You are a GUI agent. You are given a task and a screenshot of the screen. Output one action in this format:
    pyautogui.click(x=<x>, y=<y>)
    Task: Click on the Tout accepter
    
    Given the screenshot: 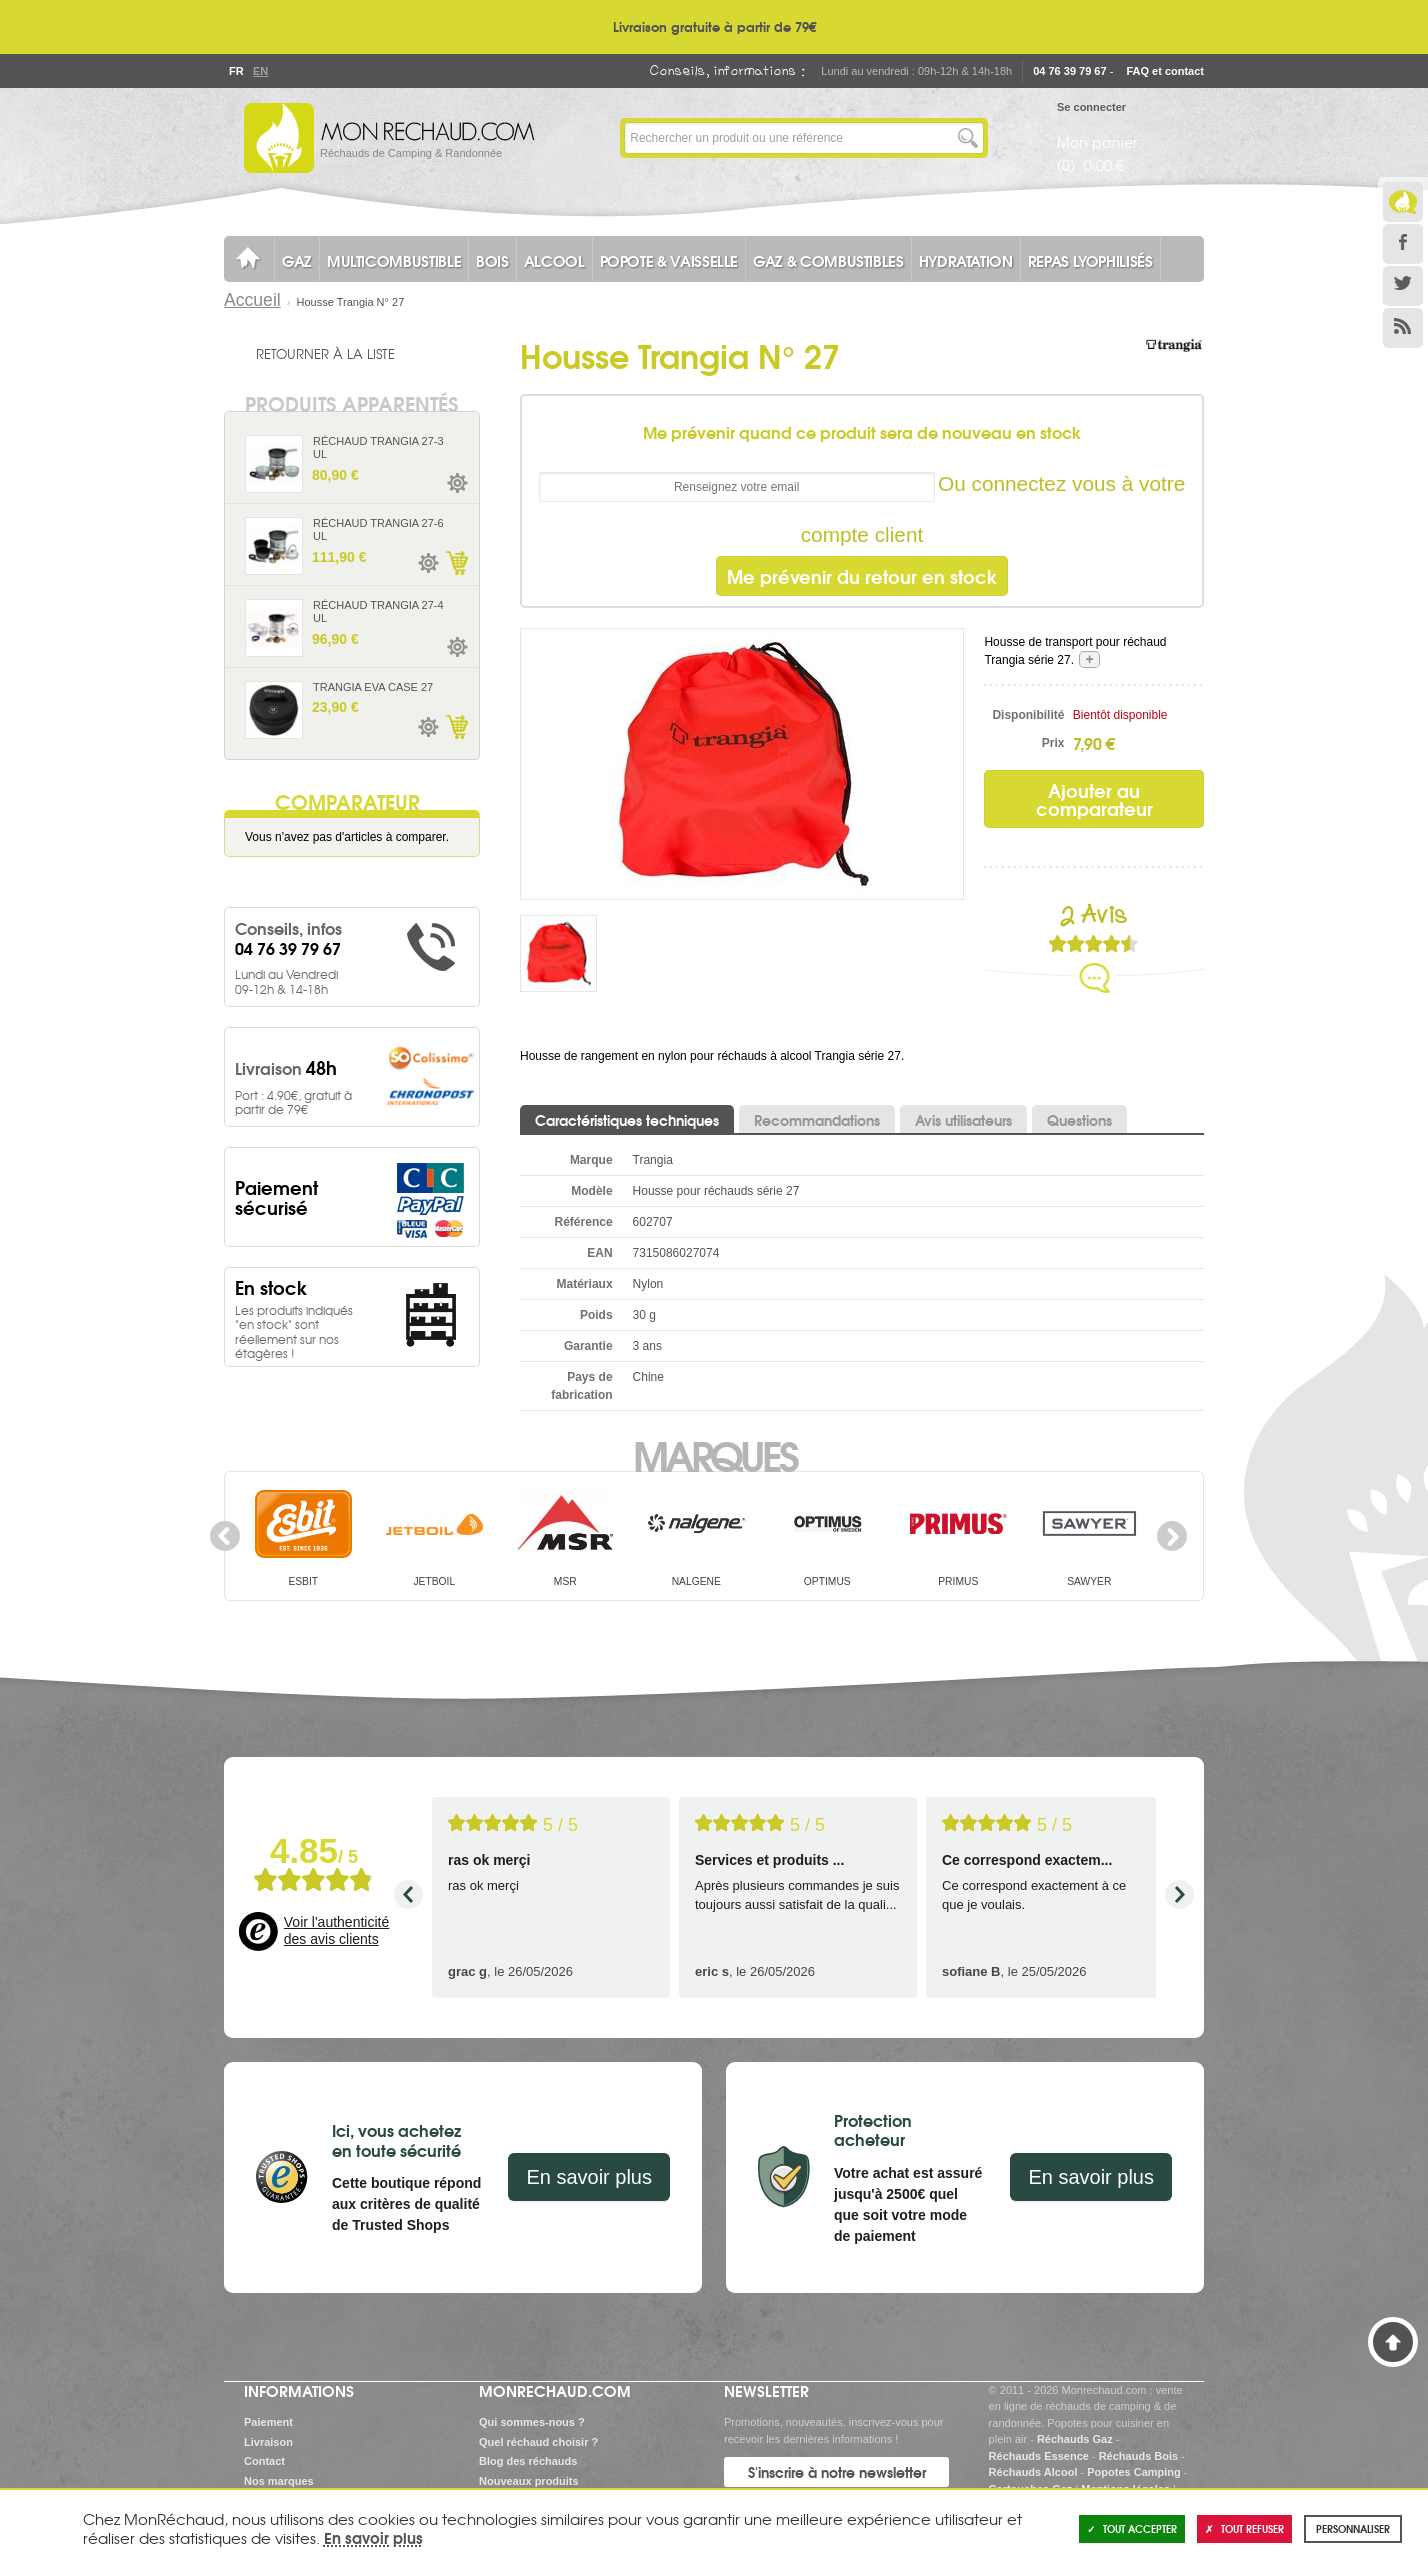 What is the action you would take?
    pyautogui.click(x=1132, y=2528)
    